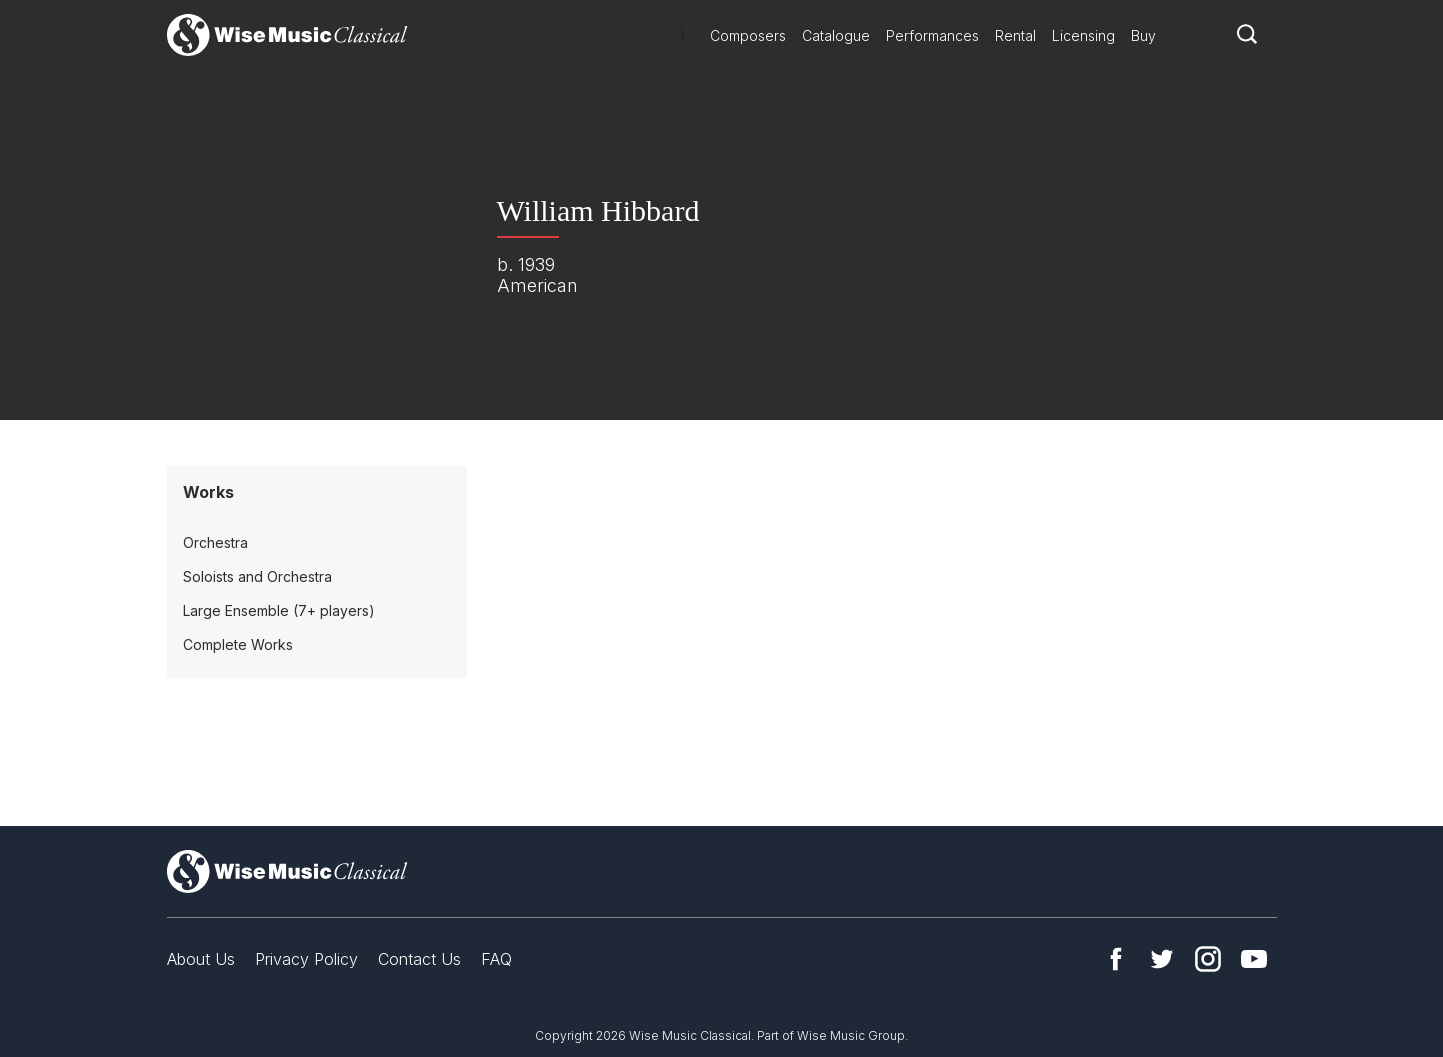 The width and height of the screenshot is (1443, 1057). What do you see at coordinates (836, 35) in the screenshot?
I see `Catalogue` at bounding box center [836, 35].